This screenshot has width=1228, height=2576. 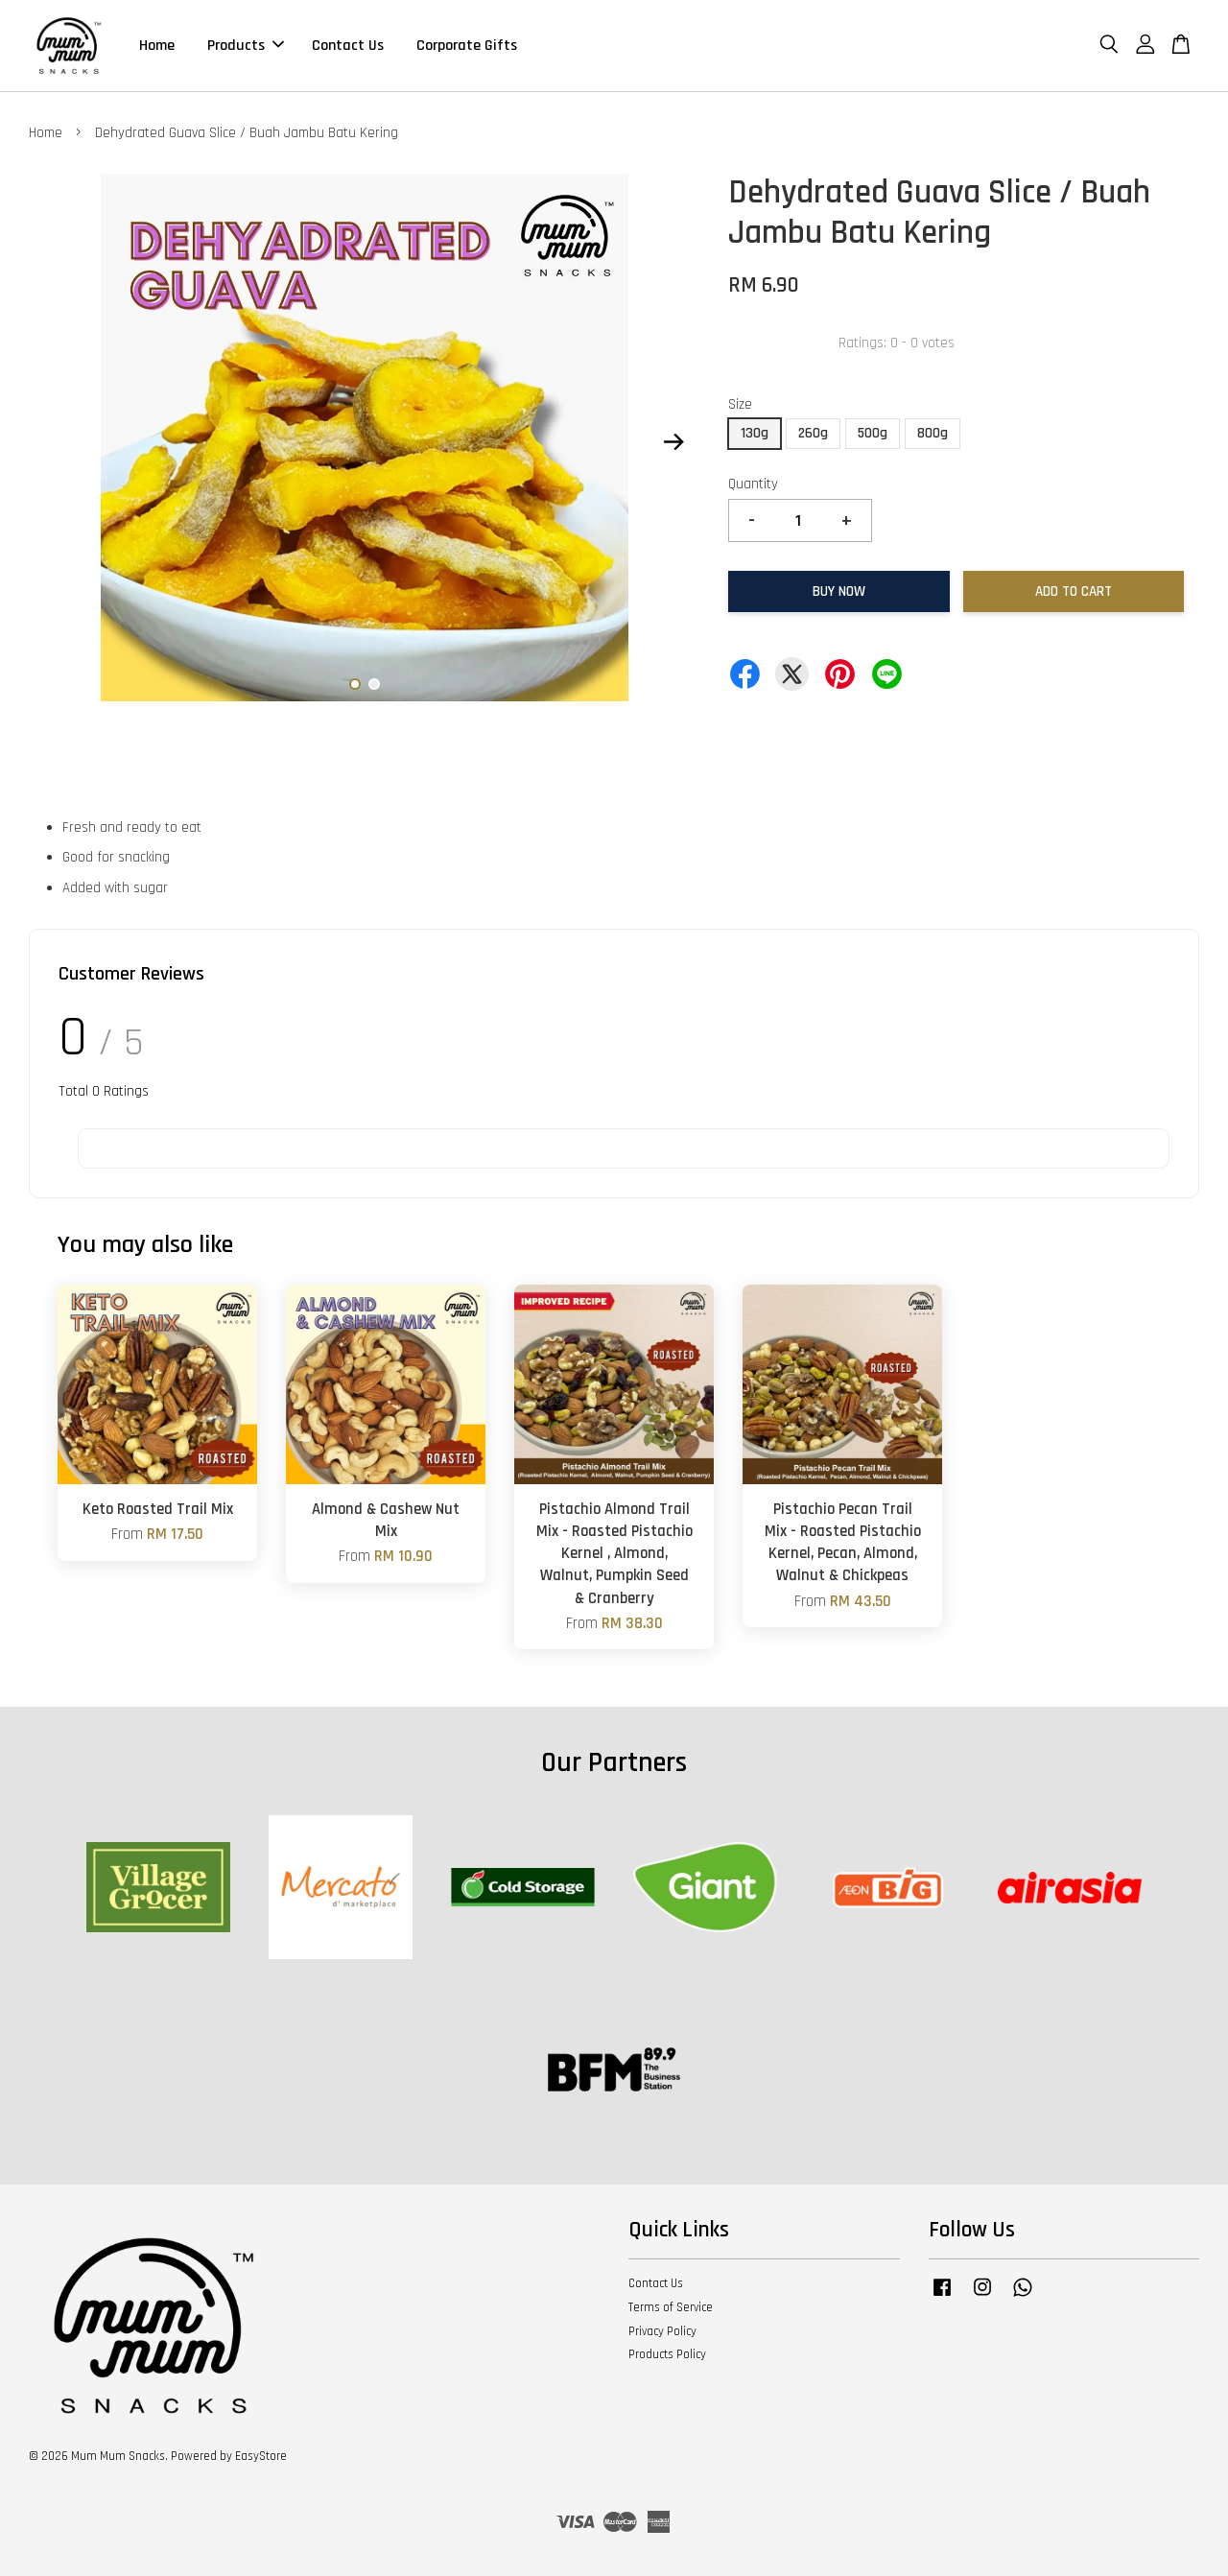 What do you see at coordinates (813, 433) in the screenshot?
I see `260g` at bounding box center [813, 433].